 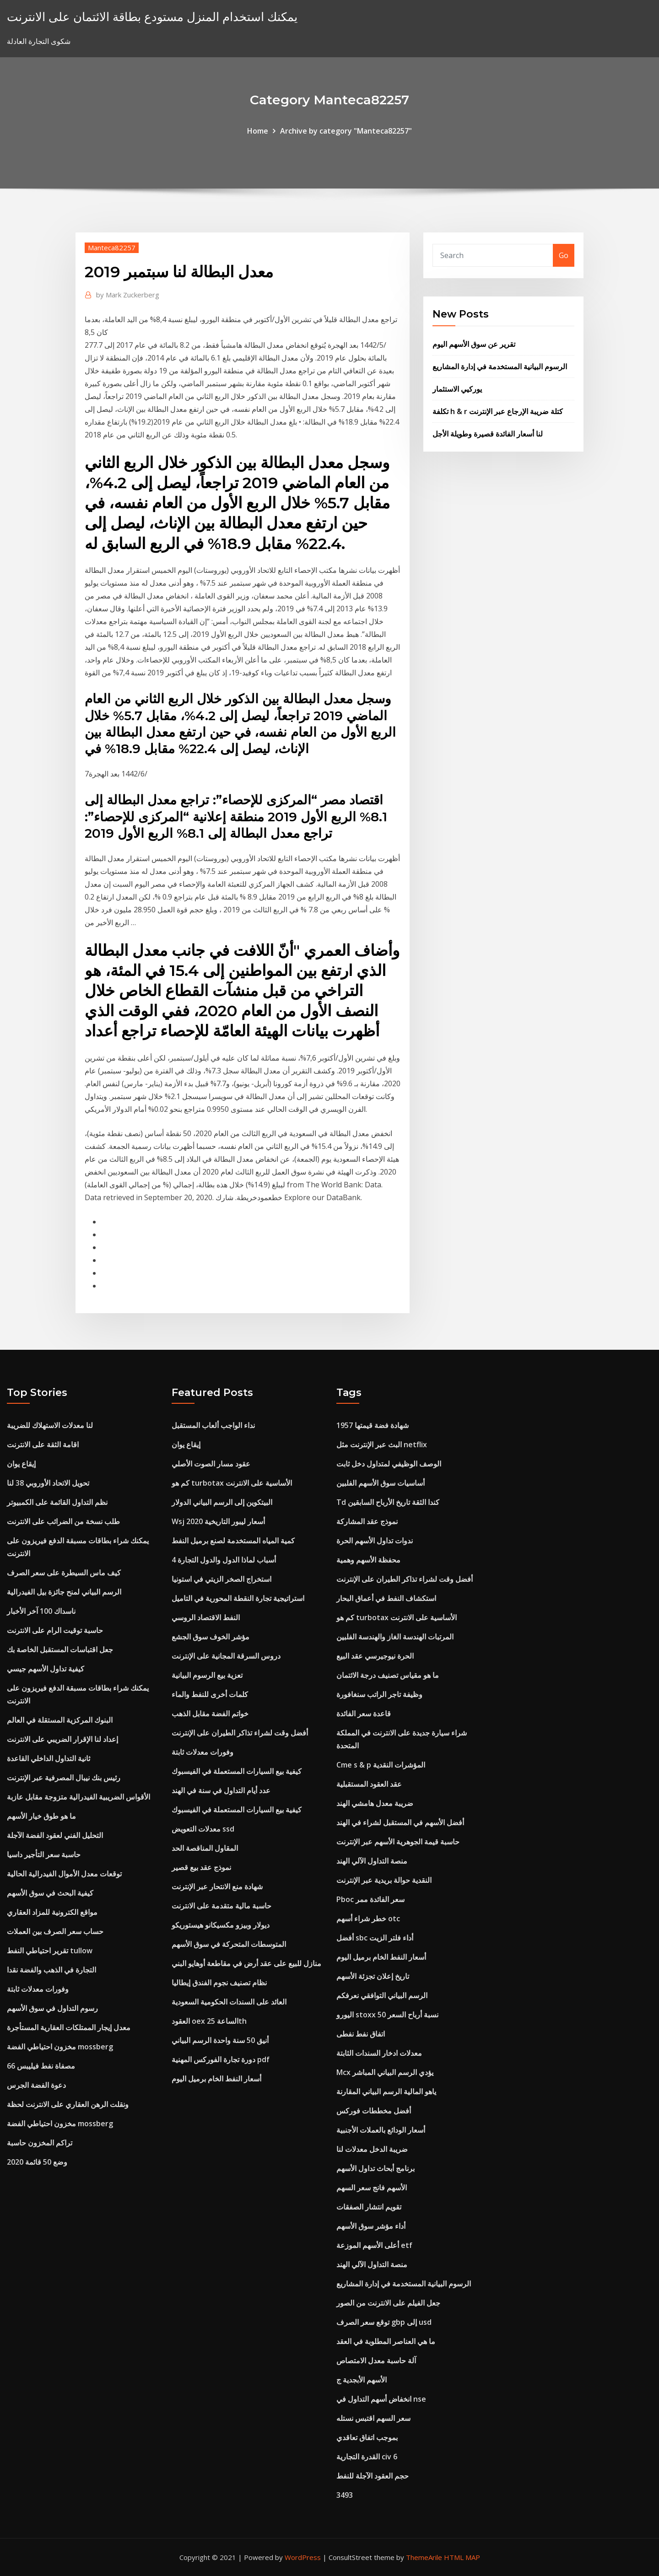 What do you see at coordinates (381, 1995) in the screenshot?
I see `الرسم البياني التوافقي نعرفكم` at bounding box center [381, 1995].